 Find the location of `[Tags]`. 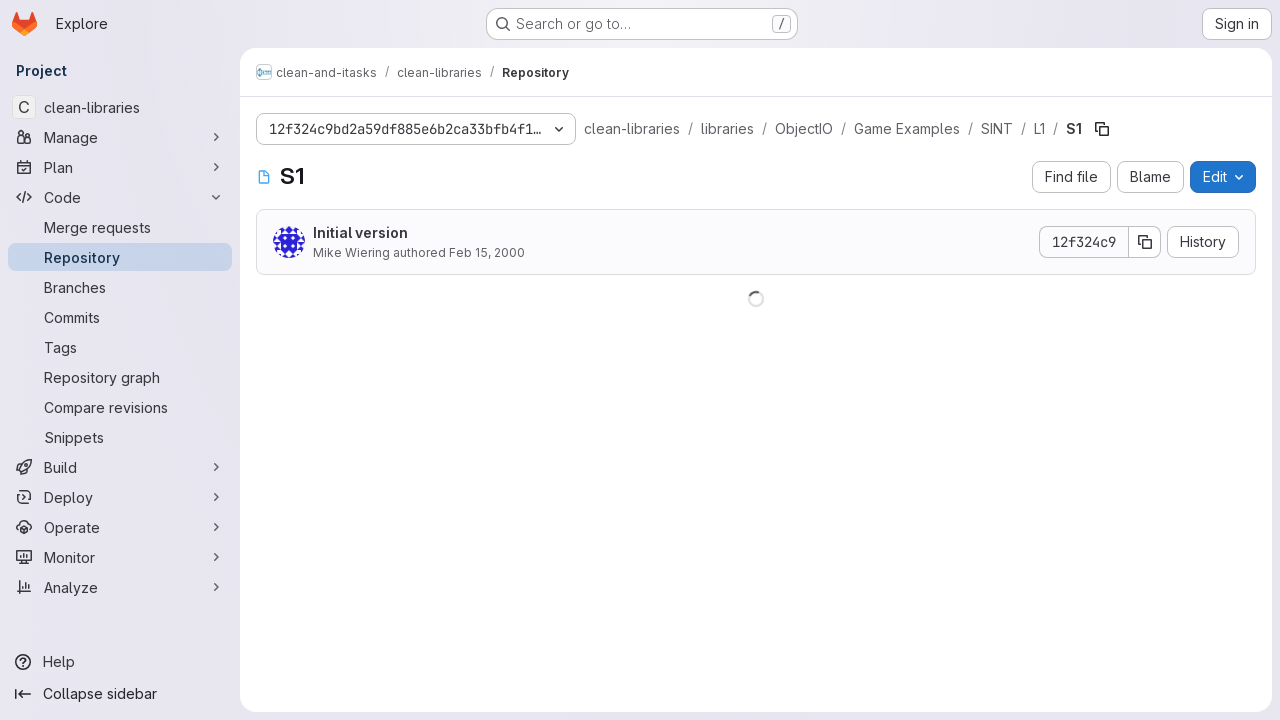

[Tags] is located at coordinates (120, 347).